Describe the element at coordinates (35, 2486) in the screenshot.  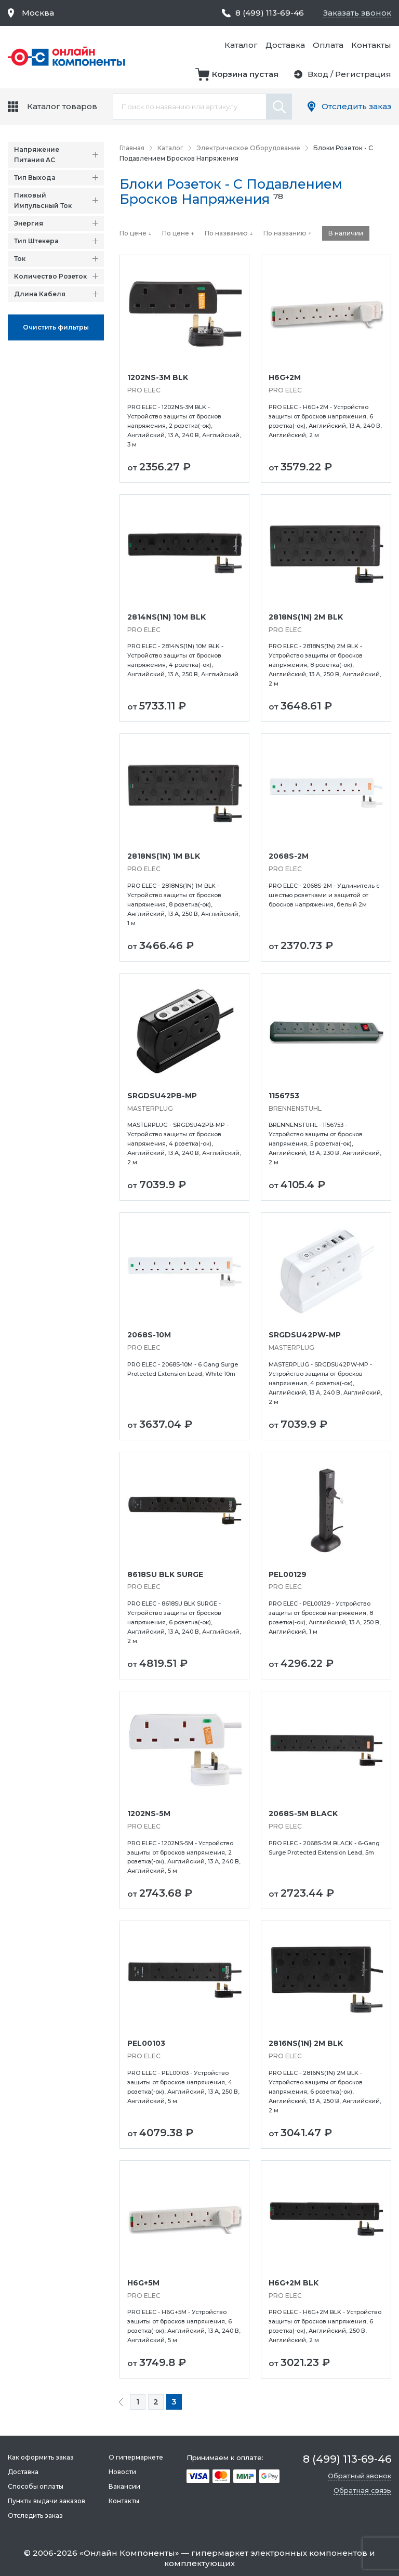
I see `Способы оплаты` at that location.